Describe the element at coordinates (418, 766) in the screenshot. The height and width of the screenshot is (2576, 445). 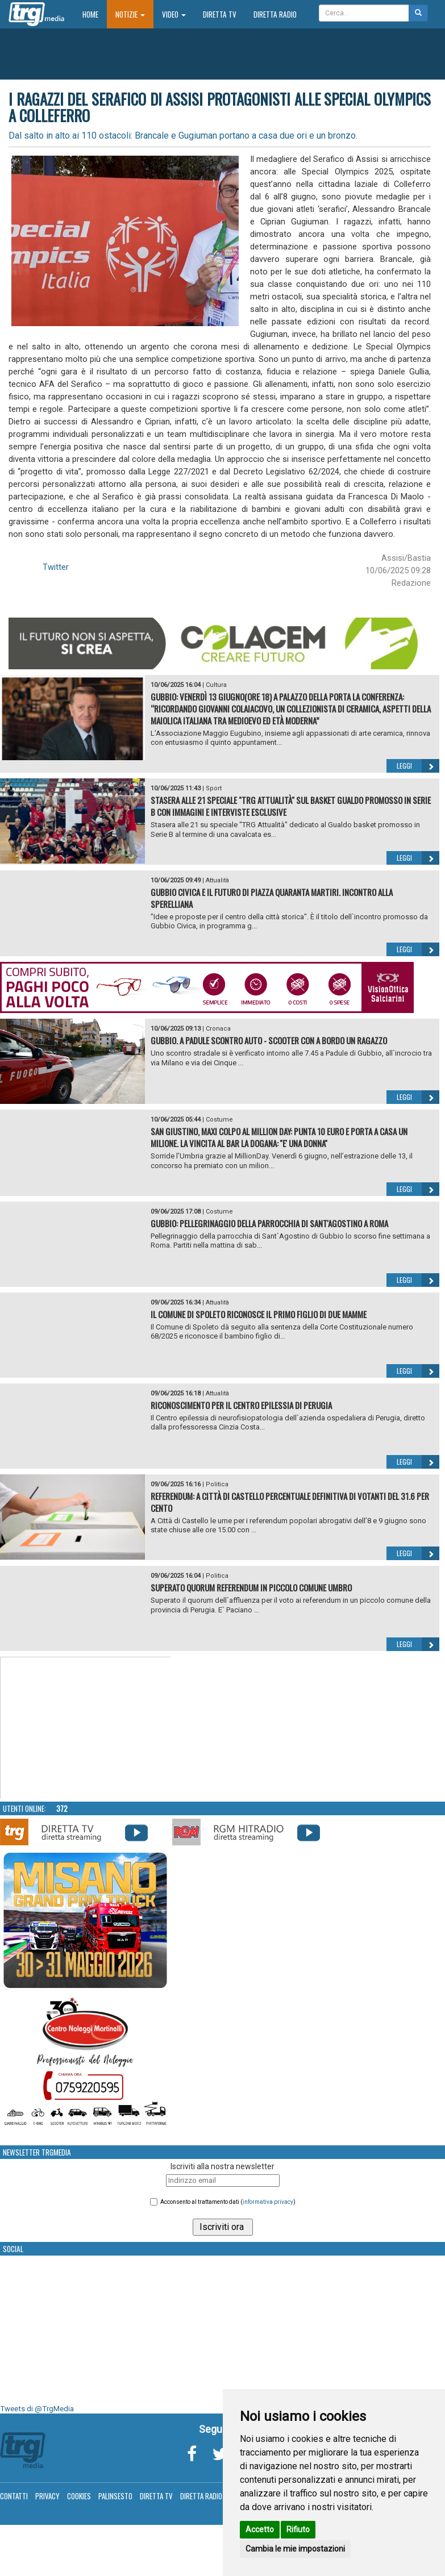
I see `Leggi` at that location.